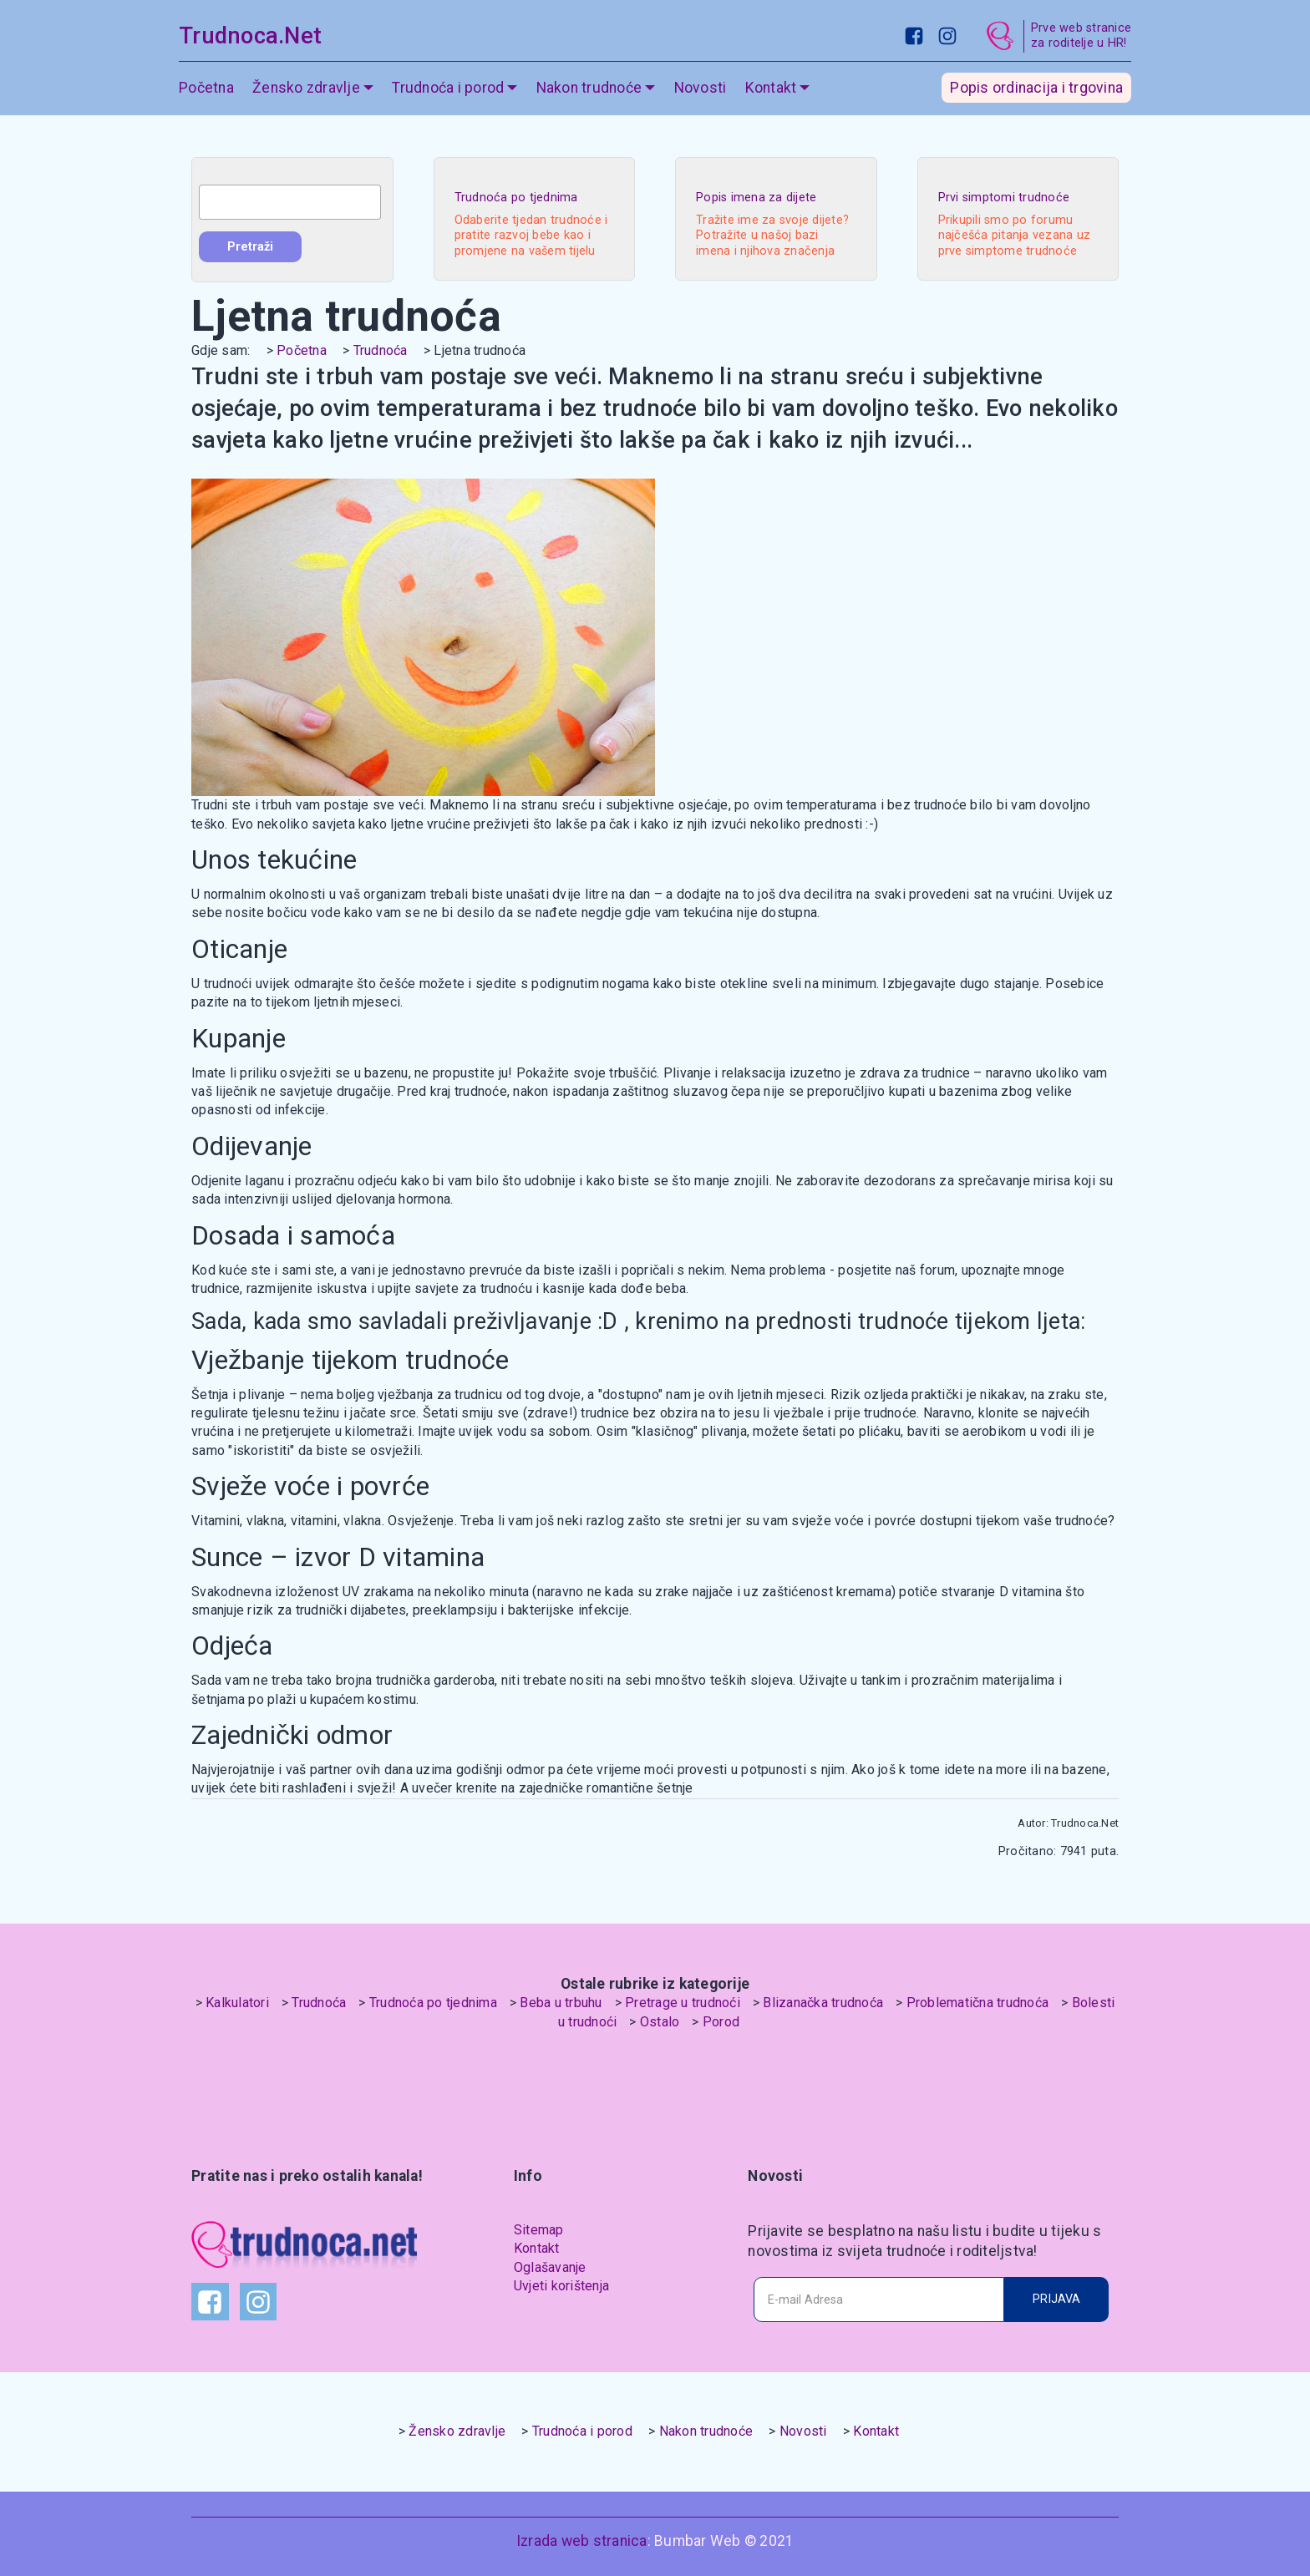 Image resolution: width=1310 pixels, height=2576 pixels. I want to click on Trudnoća po tjednima, so click(433, 2003).